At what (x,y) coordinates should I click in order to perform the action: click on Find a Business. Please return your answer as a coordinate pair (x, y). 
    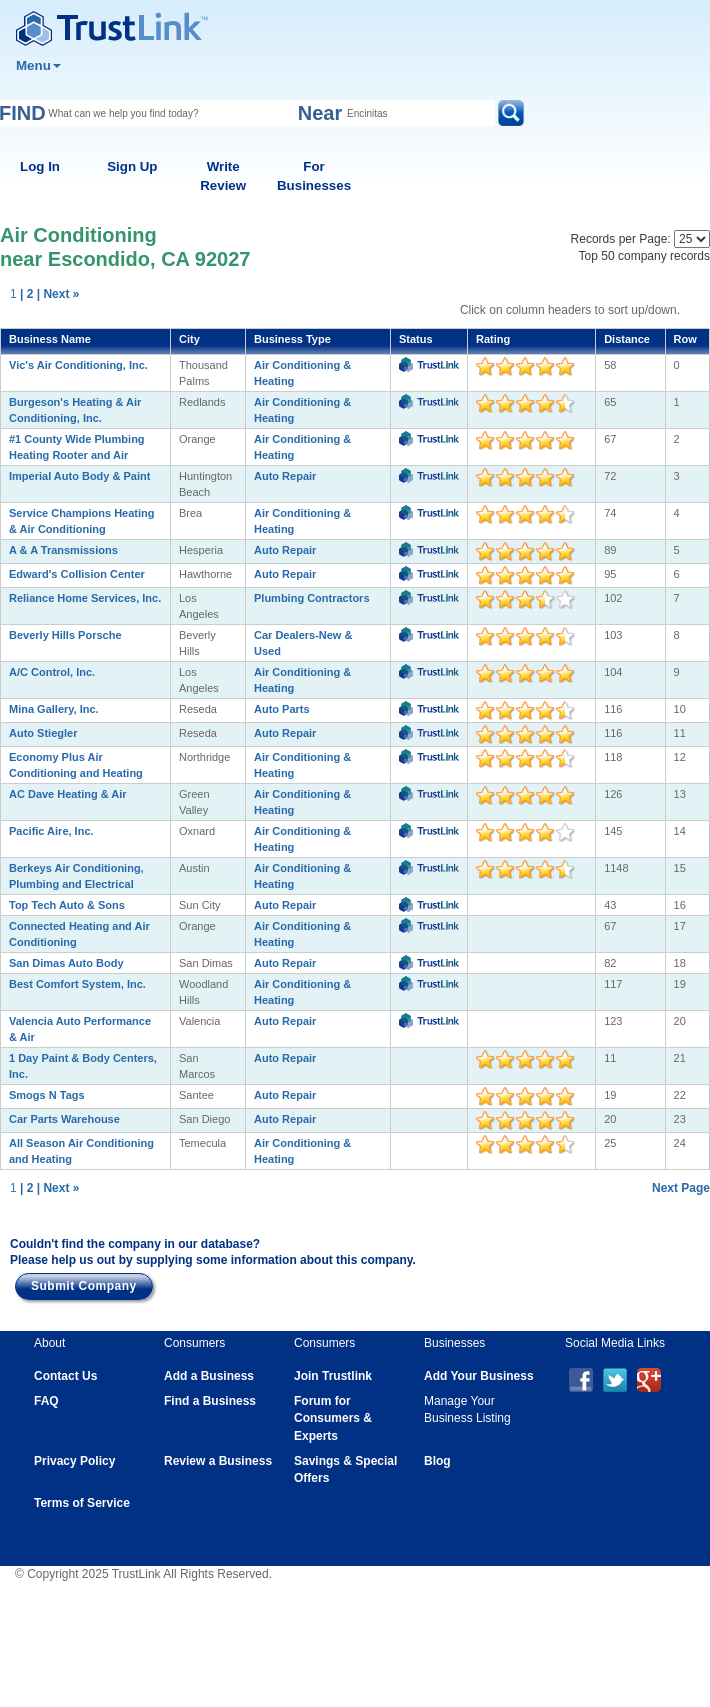
    Looking at the image, I should click on (210, 1401).